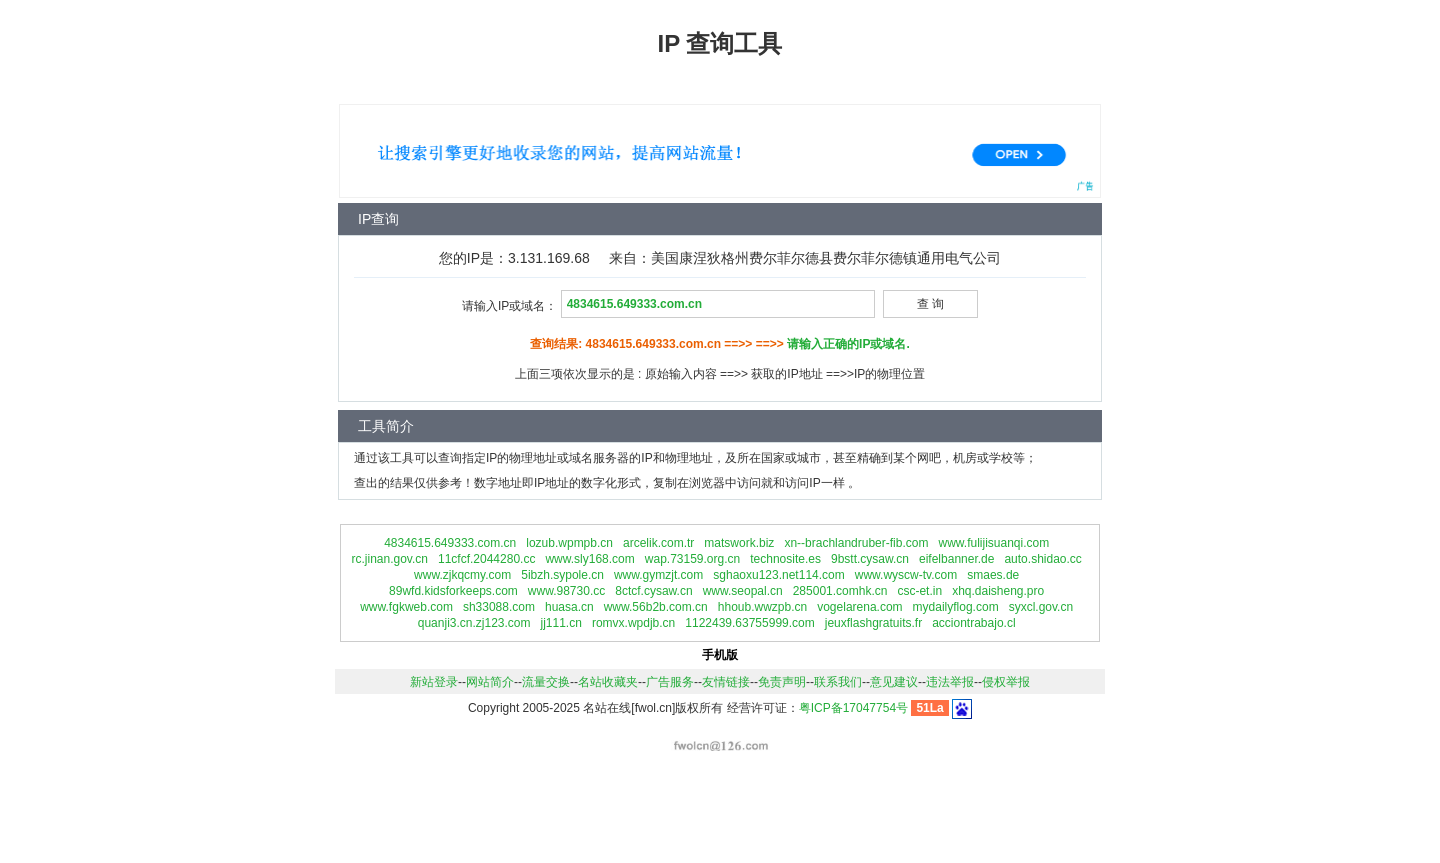  I want to click on 请输入正确的IP或域名., so click(848, 344).